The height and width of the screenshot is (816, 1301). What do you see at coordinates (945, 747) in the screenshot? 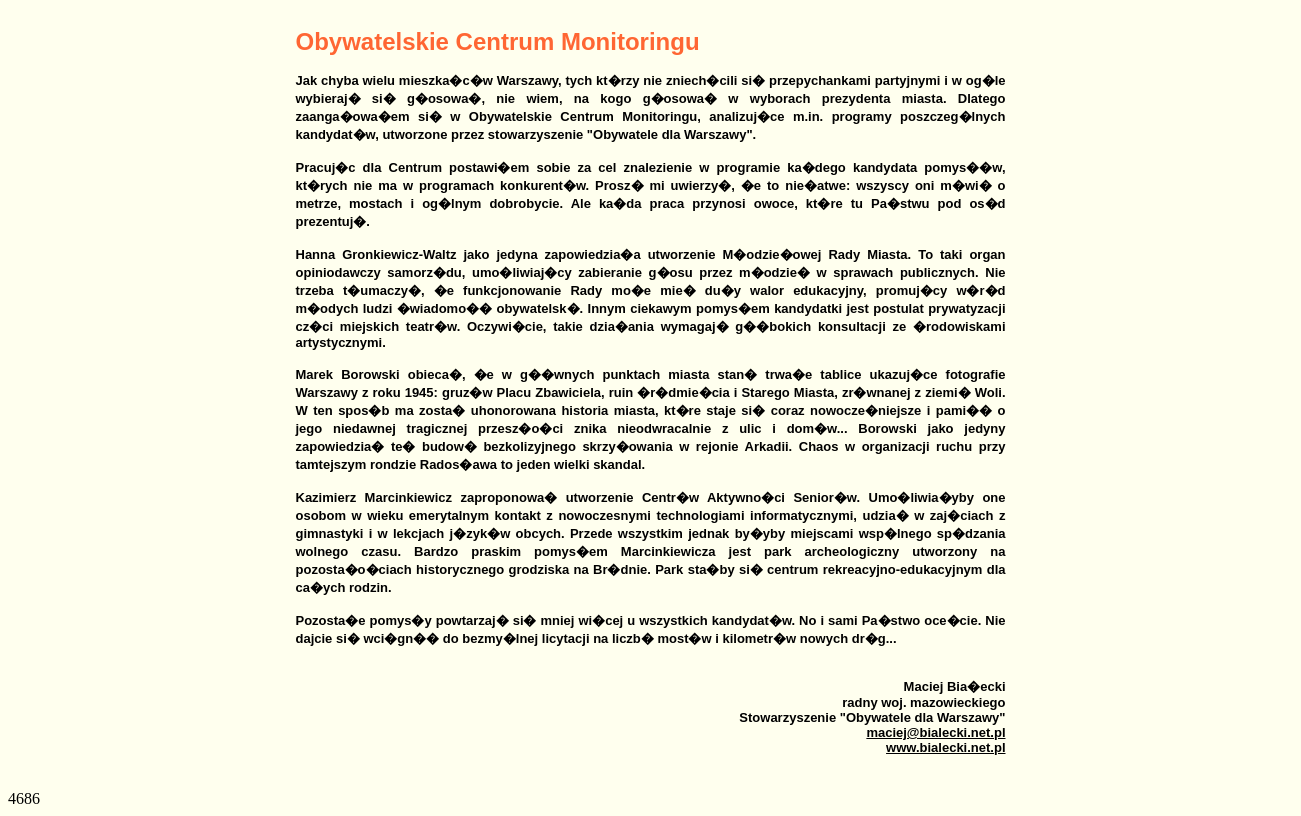
I see `www.bialecki.net.pl` at bounding box center [945, 747].